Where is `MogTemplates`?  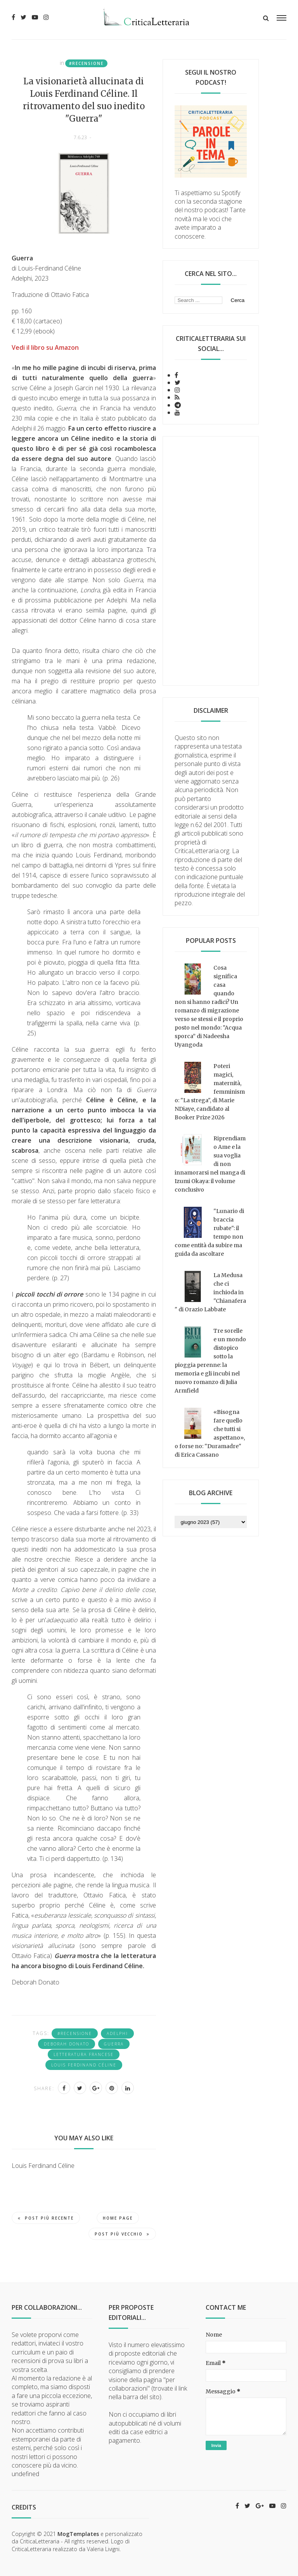 MogTemplates is located at coordinates (78, 2534).